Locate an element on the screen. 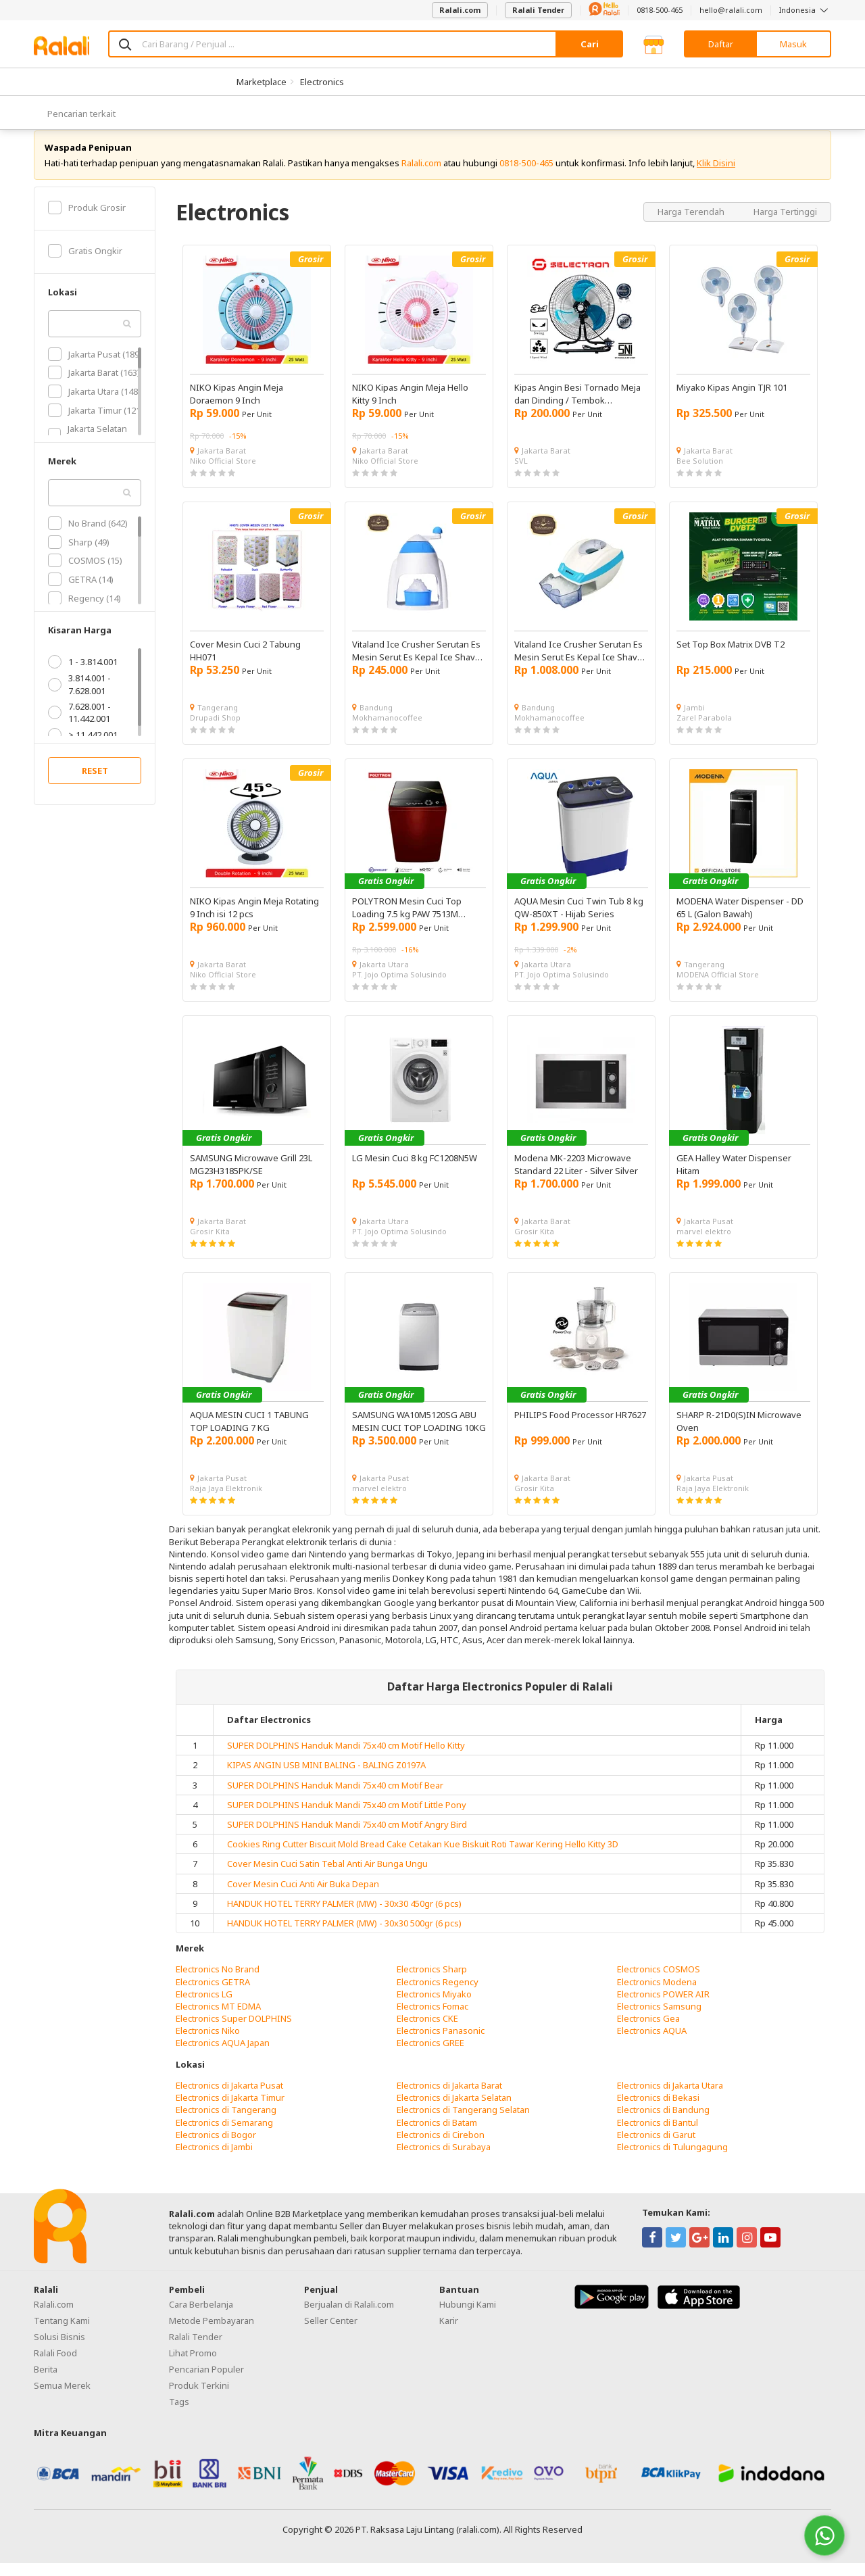  Electronics Super DOLPHINS is located at coordinates (234, 2031).